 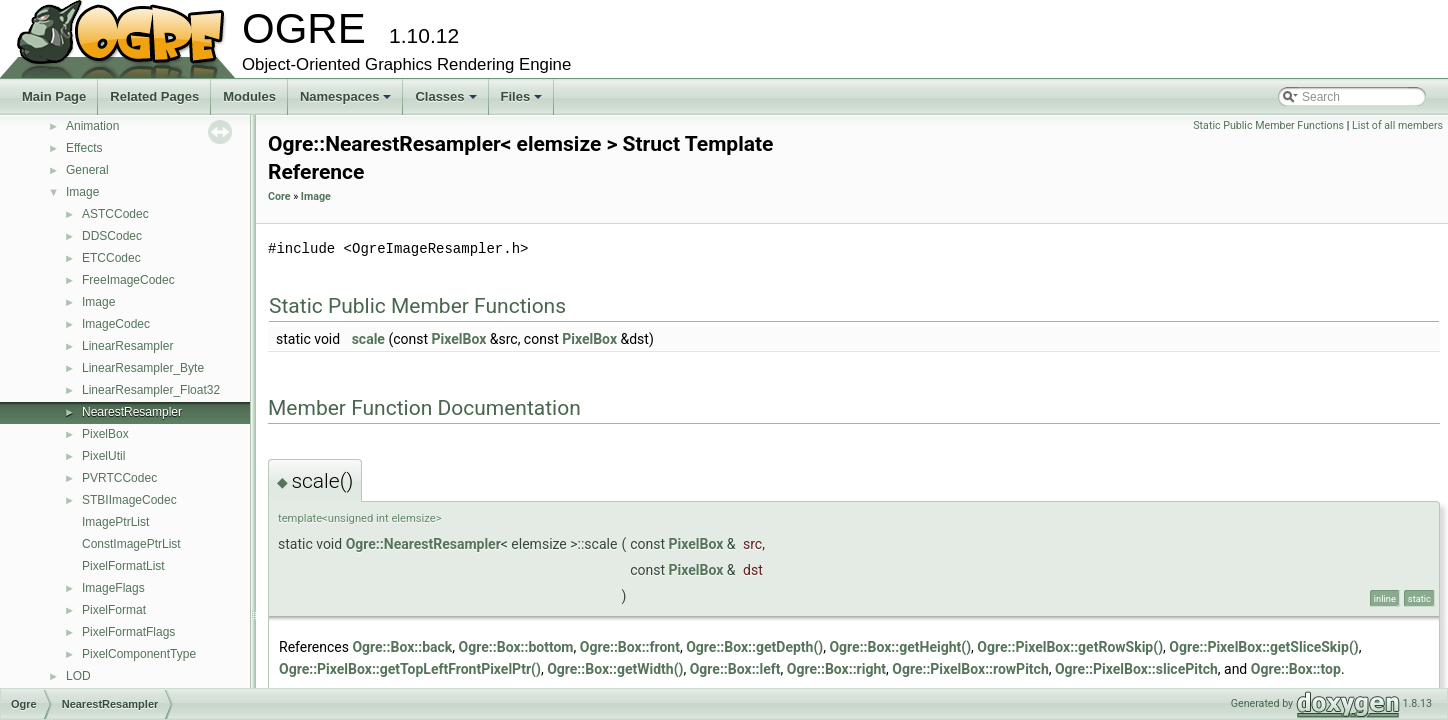 I want to click on Ogre::PixelBox::rowPitch, so click(x=970, y=669).